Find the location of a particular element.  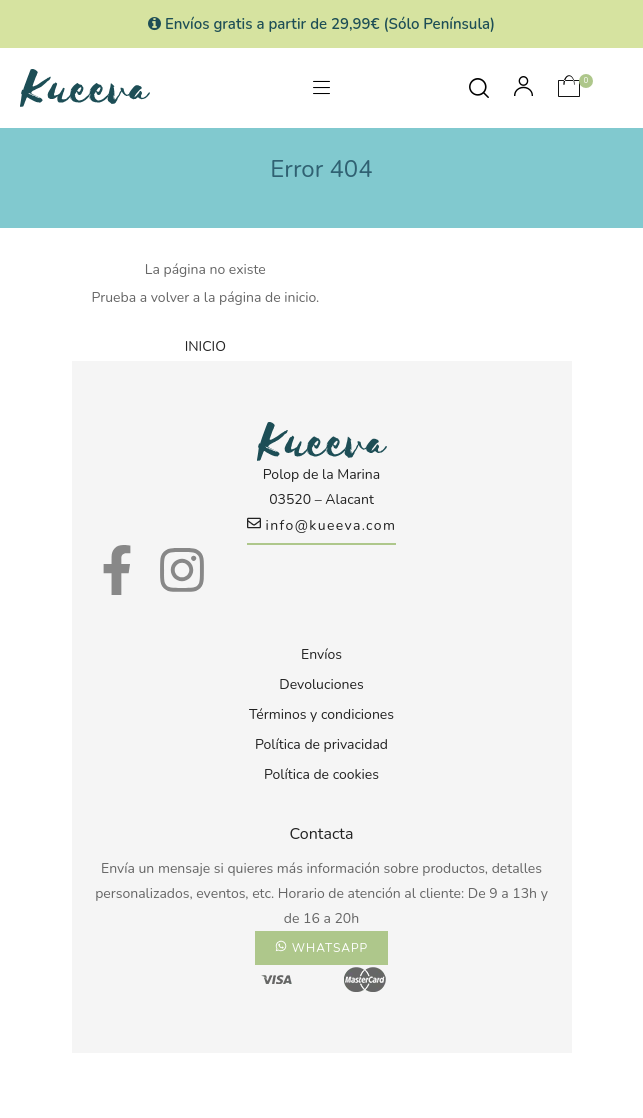

Devoluciones is located at coordinates (321, 684).